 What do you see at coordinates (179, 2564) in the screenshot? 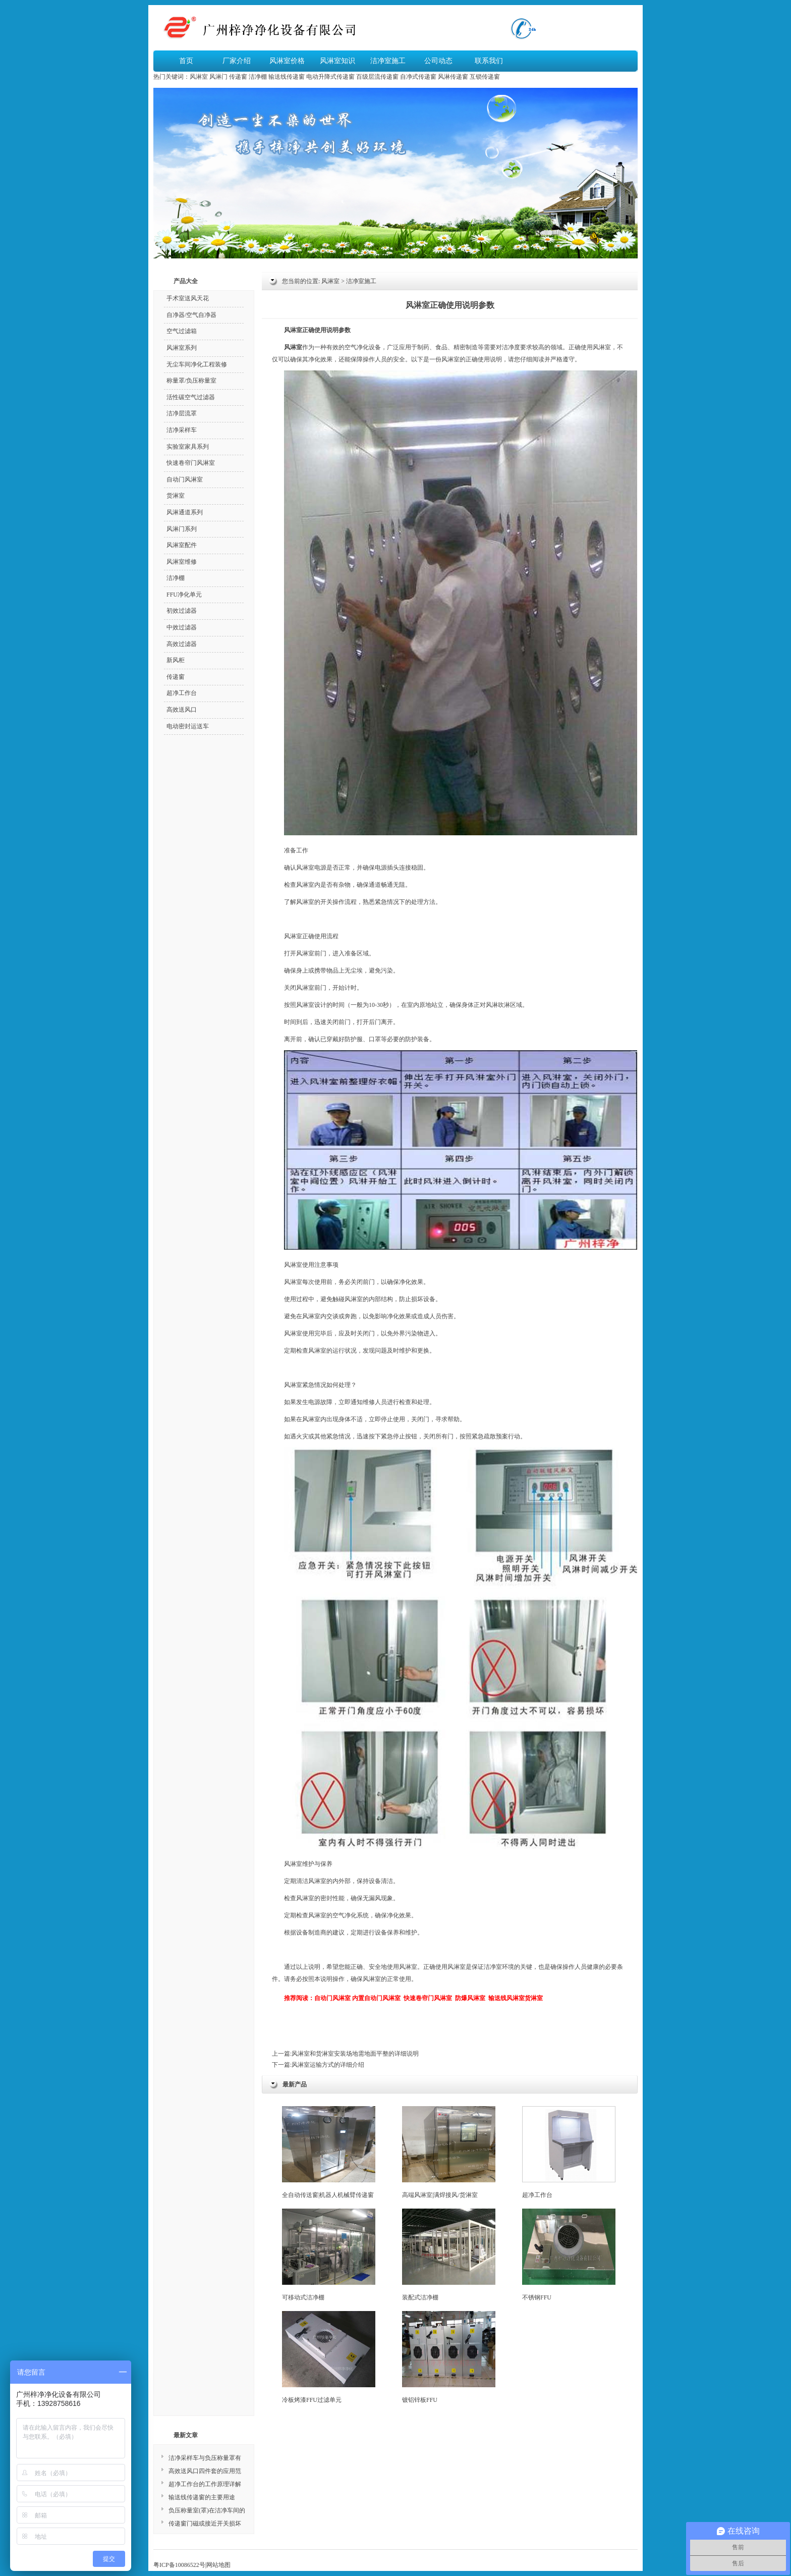
I see `粤ICP备10086522号` at bounding box center [179, 2564].